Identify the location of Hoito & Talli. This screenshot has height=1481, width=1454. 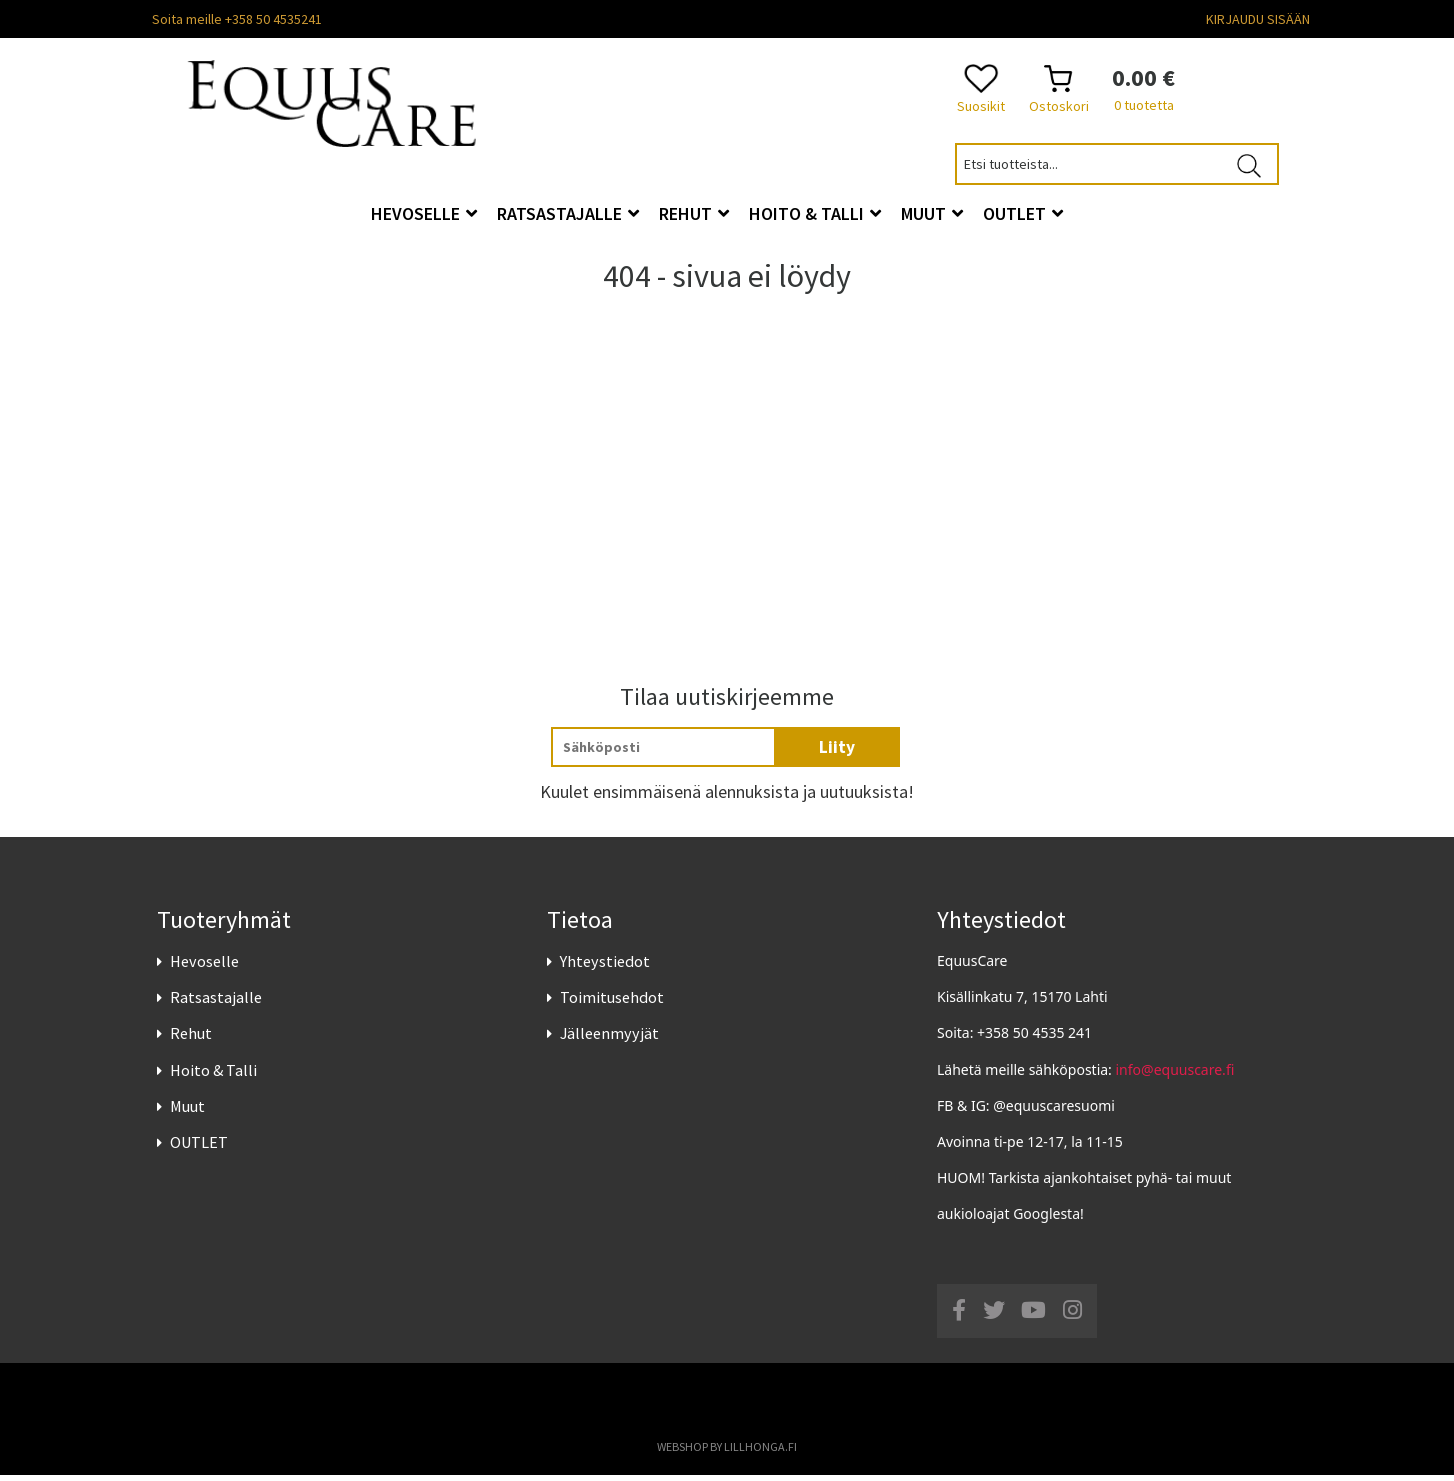
(213, 1075).